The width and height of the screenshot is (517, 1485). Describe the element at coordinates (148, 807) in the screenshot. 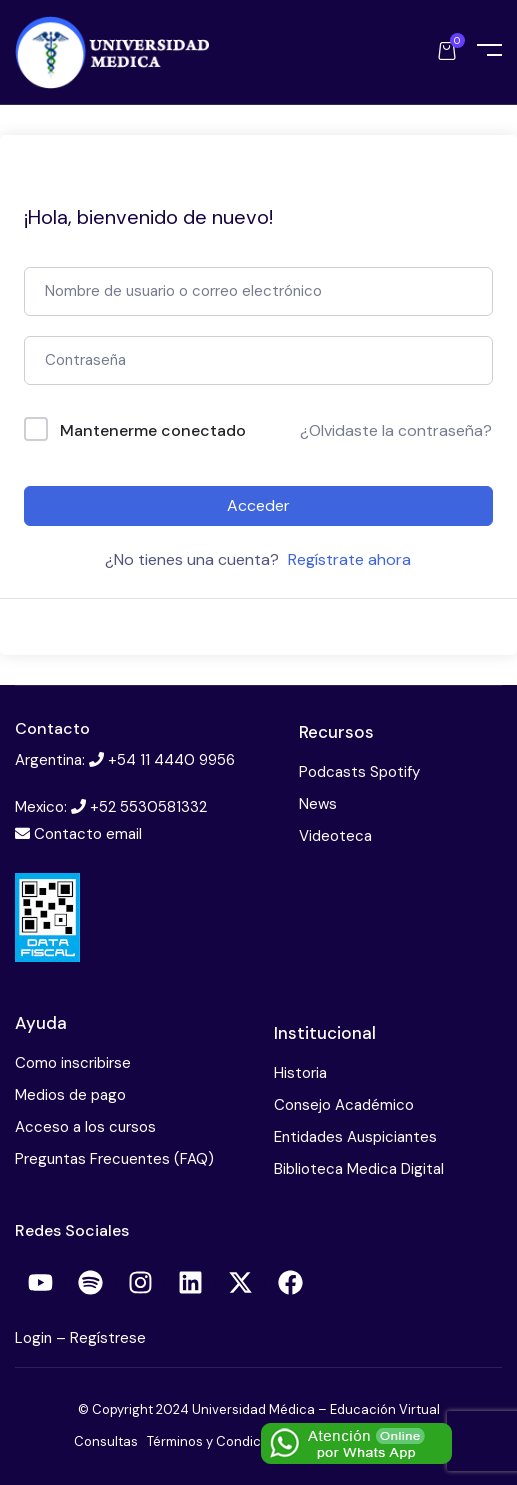

I see `+52 5530581332` at that location.